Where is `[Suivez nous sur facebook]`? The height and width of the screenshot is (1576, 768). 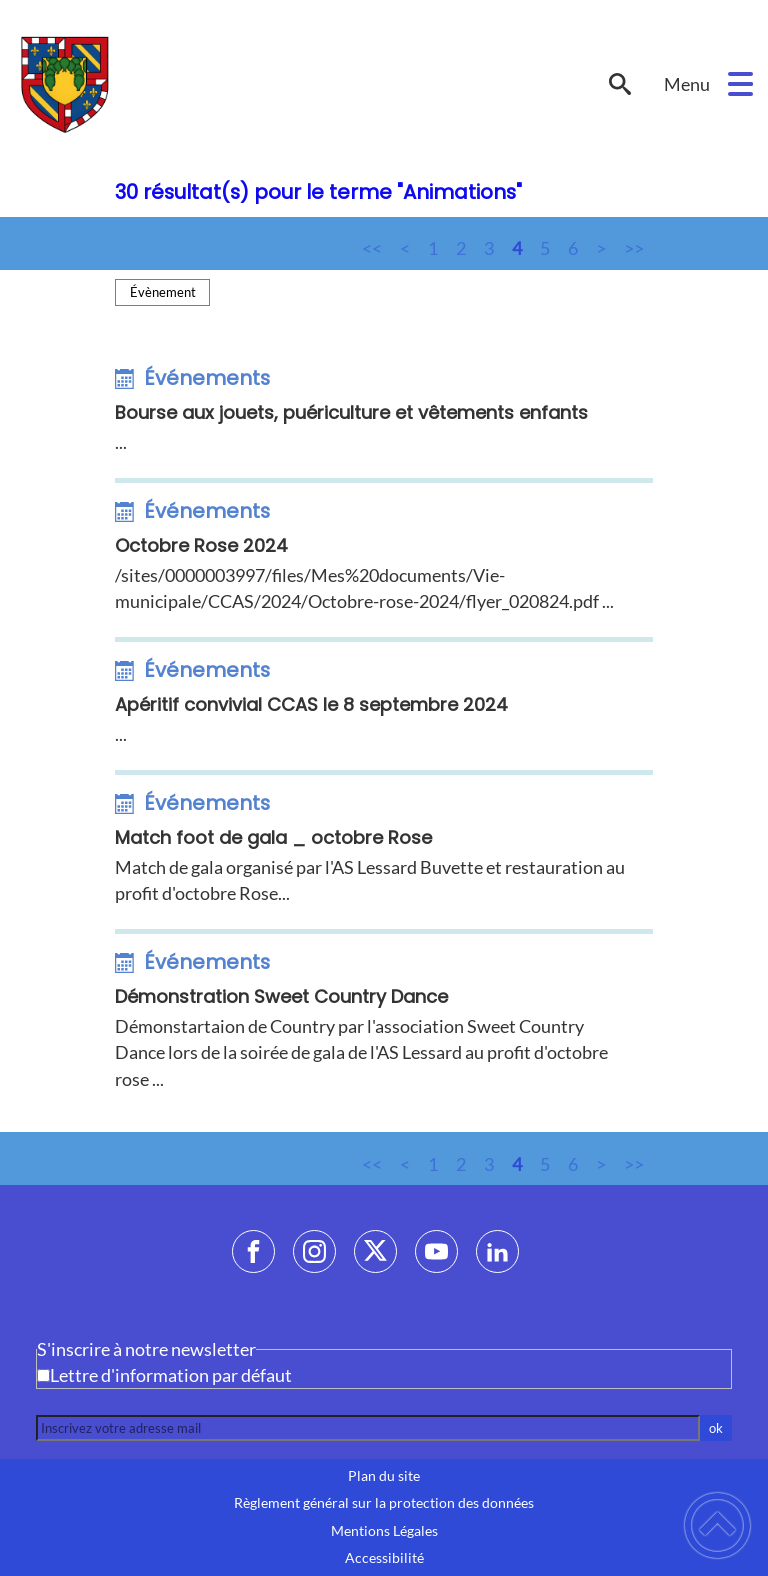 [Suivez nous sur facebook] is located at coordinates (253, 1251).